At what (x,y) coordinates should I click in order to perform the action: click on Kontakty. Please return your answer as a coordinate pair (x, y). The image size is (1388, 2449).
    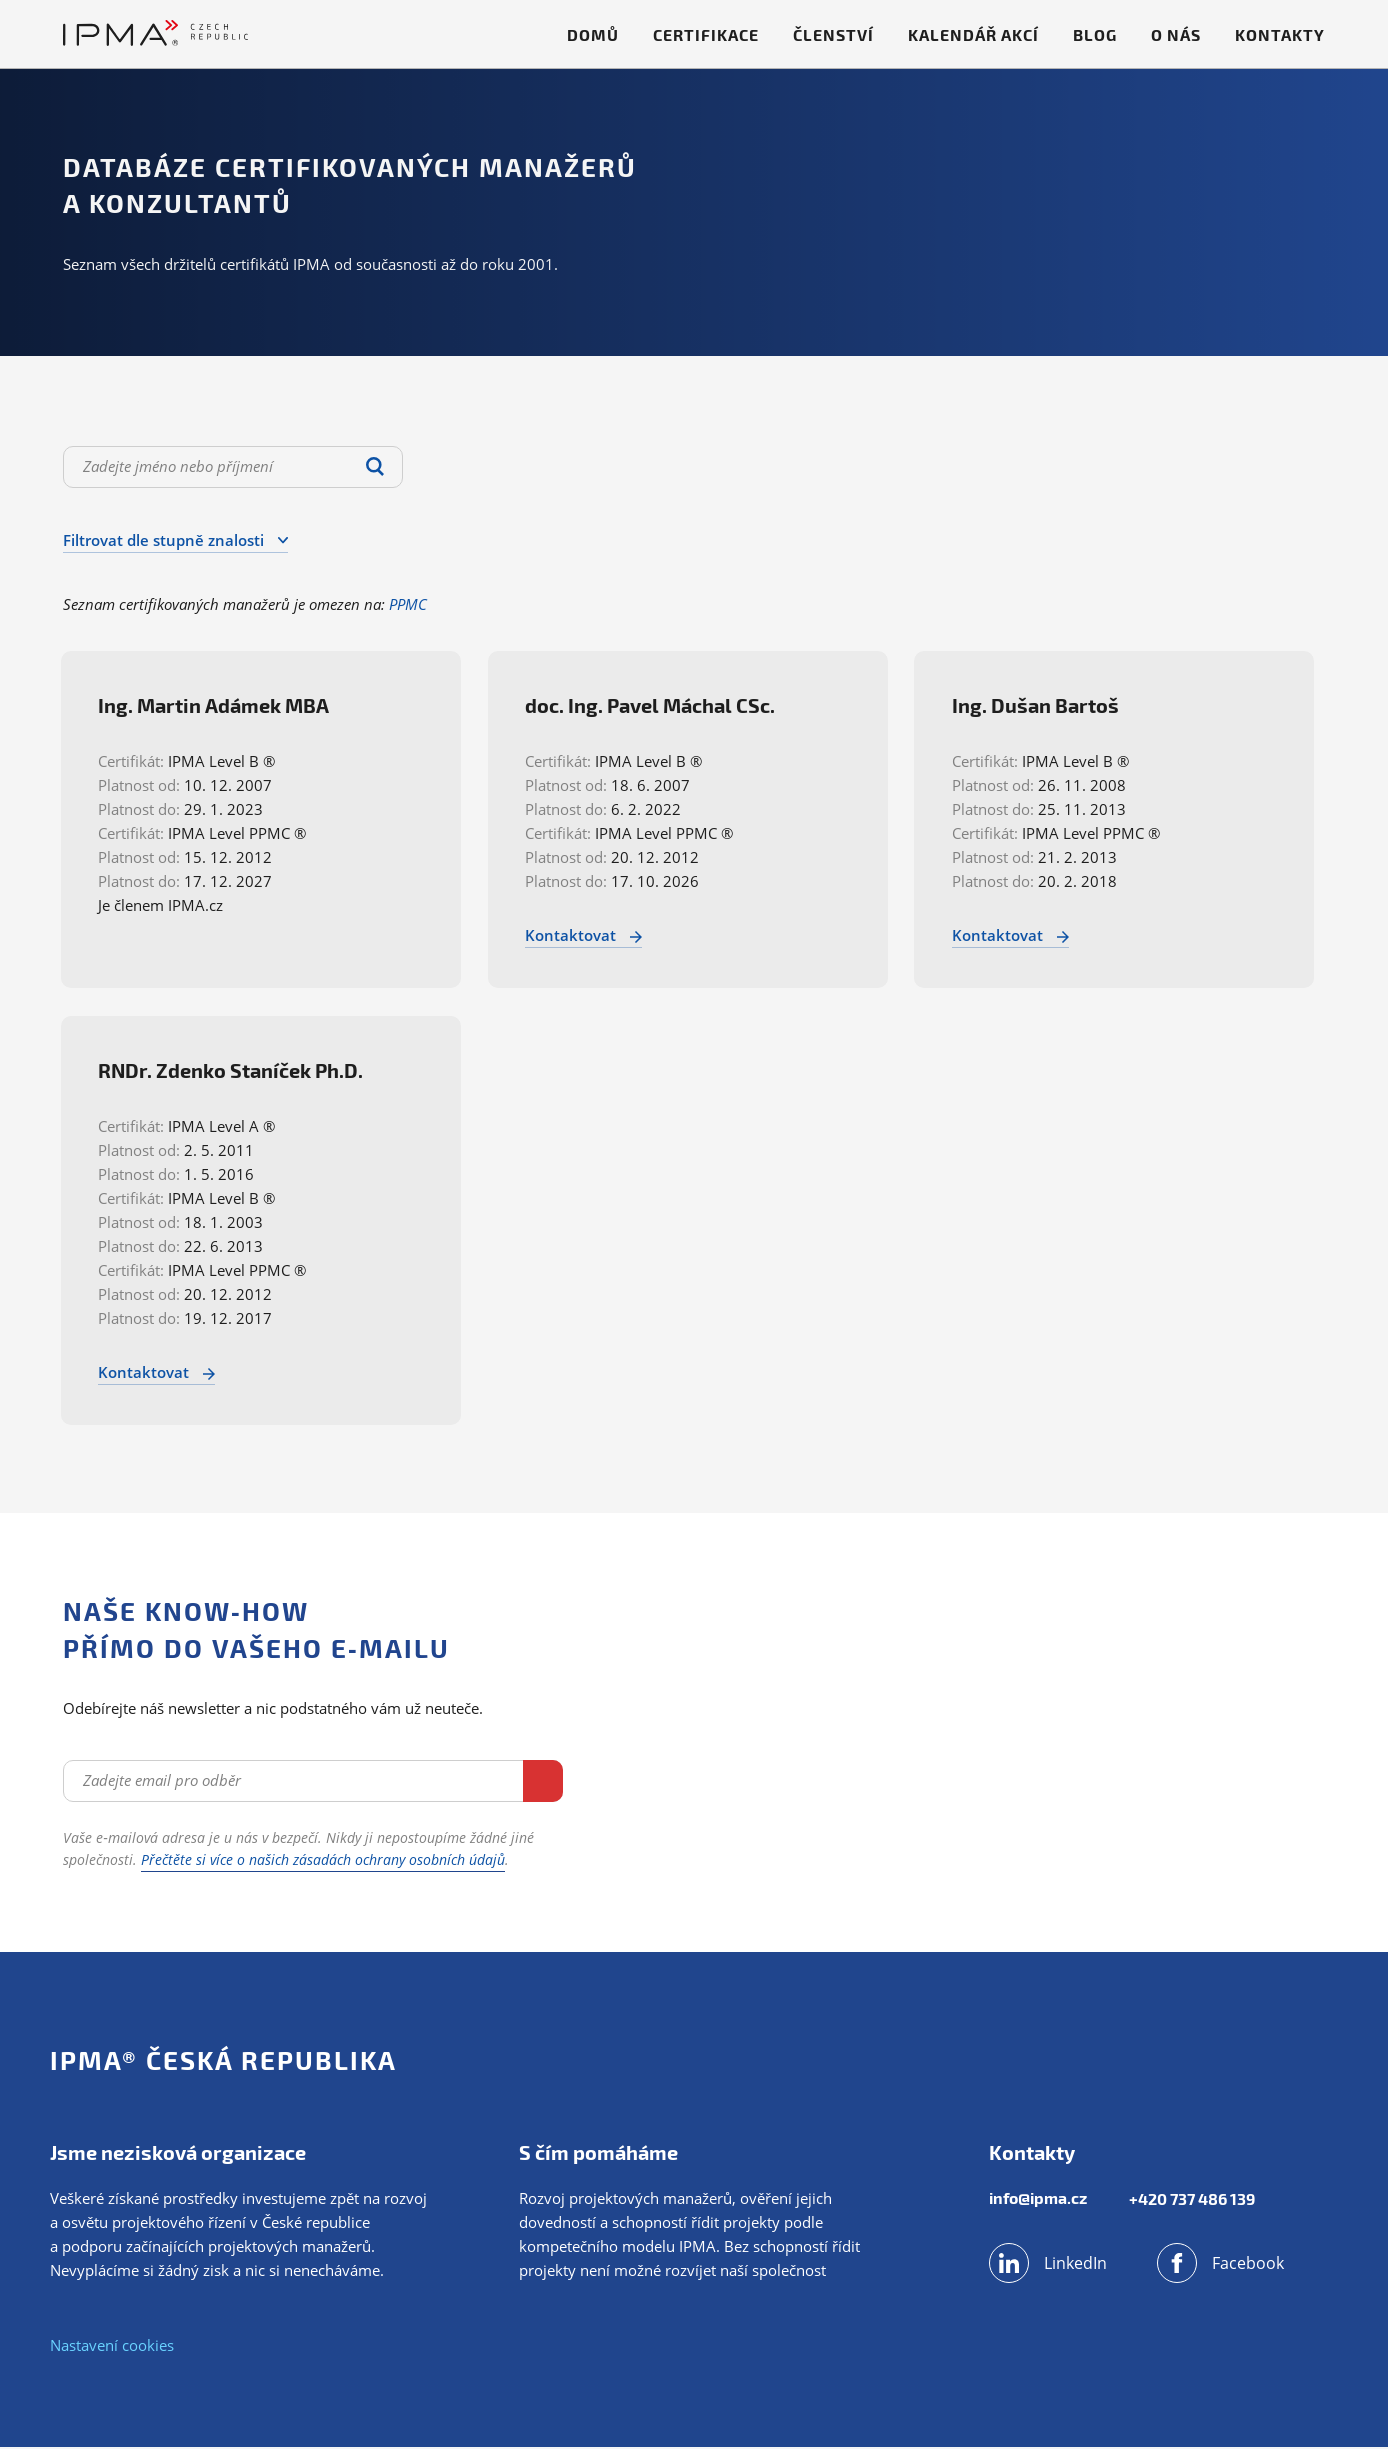
    Looking at the image, I should click on (1280, 34).